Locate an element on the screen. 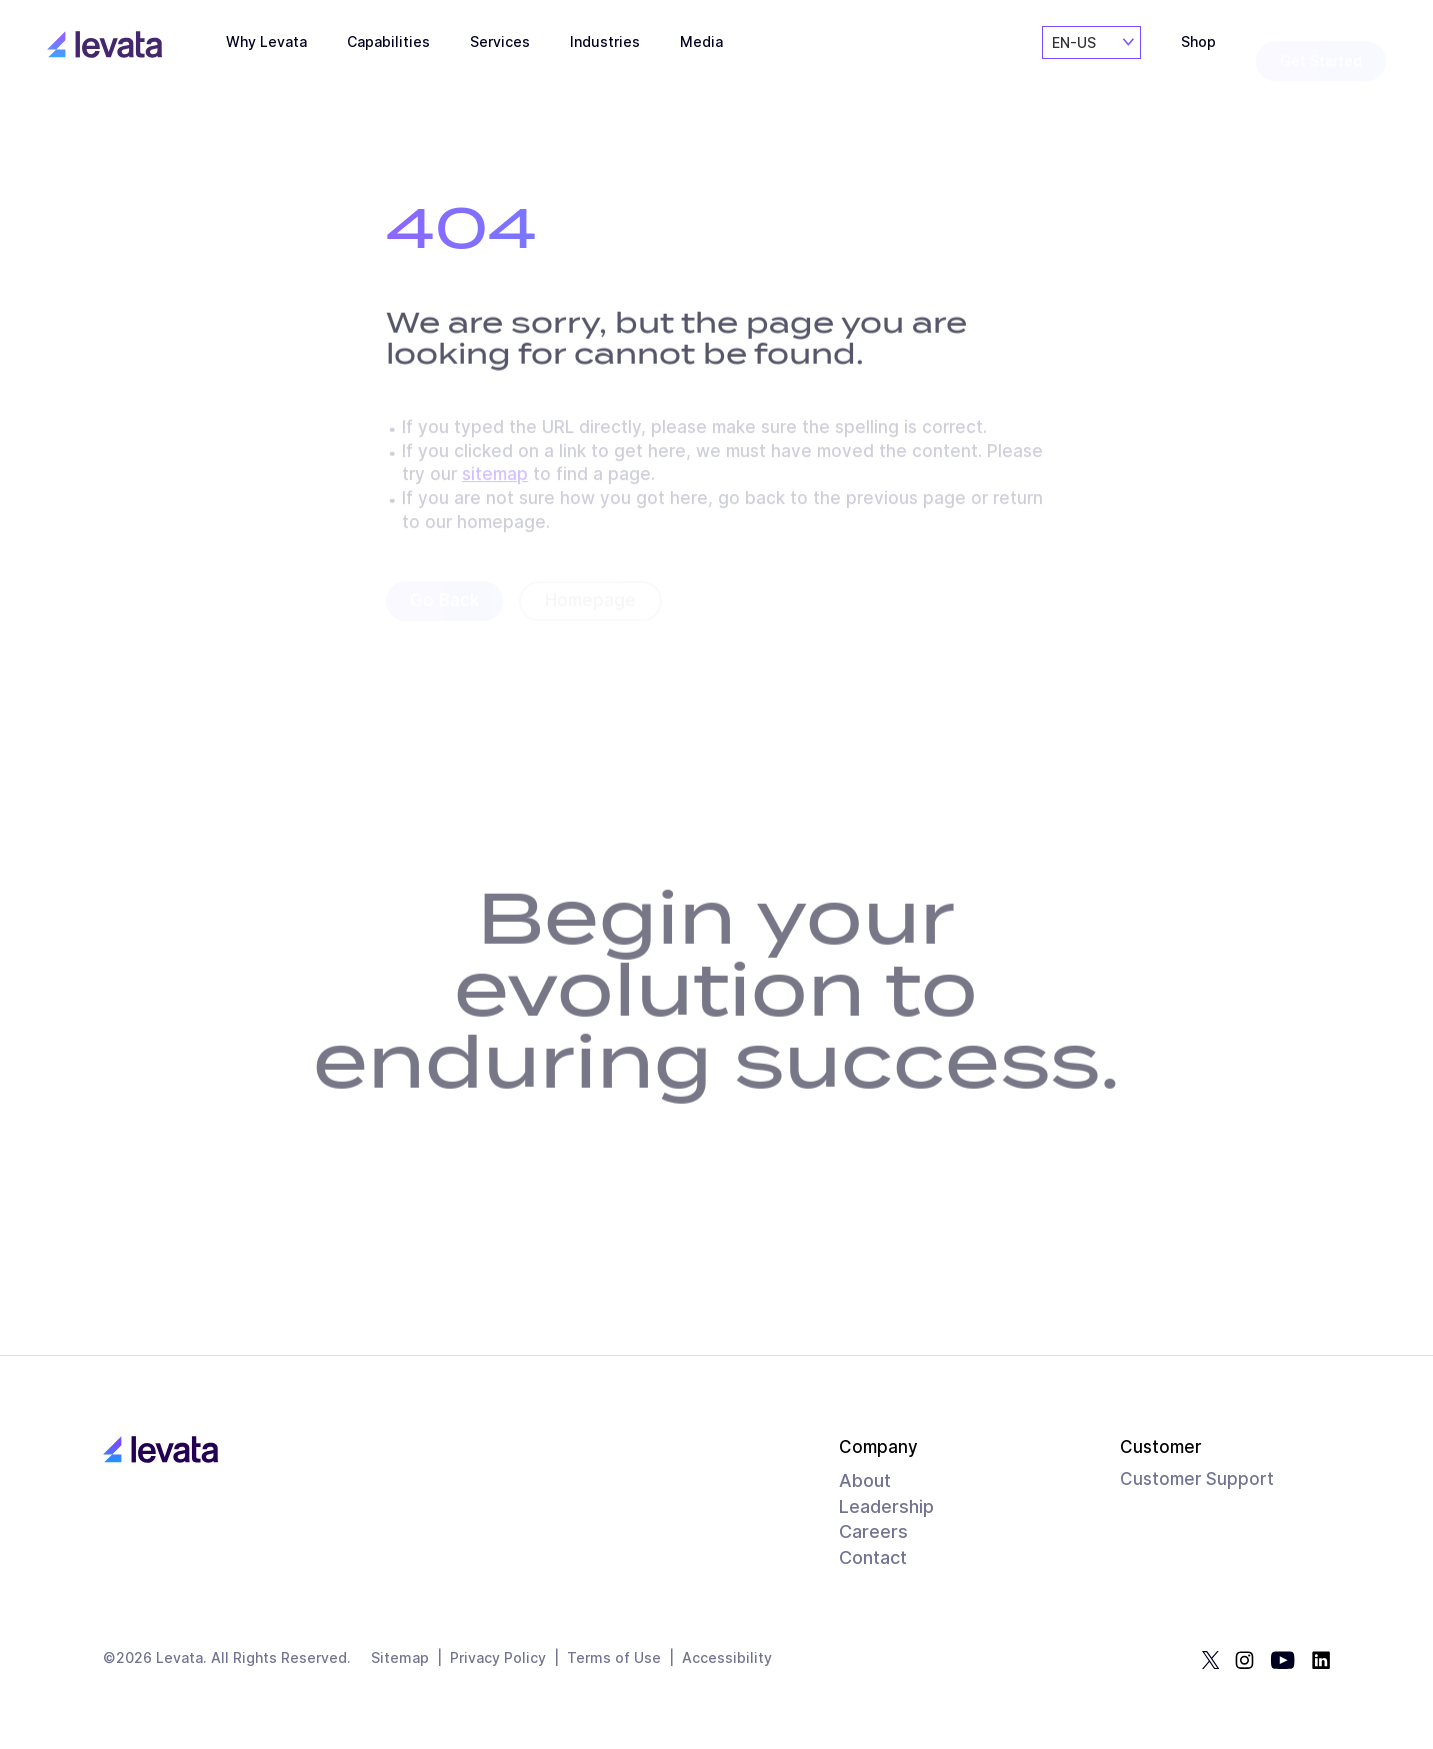  Industries is located at coordinates (605, 59).